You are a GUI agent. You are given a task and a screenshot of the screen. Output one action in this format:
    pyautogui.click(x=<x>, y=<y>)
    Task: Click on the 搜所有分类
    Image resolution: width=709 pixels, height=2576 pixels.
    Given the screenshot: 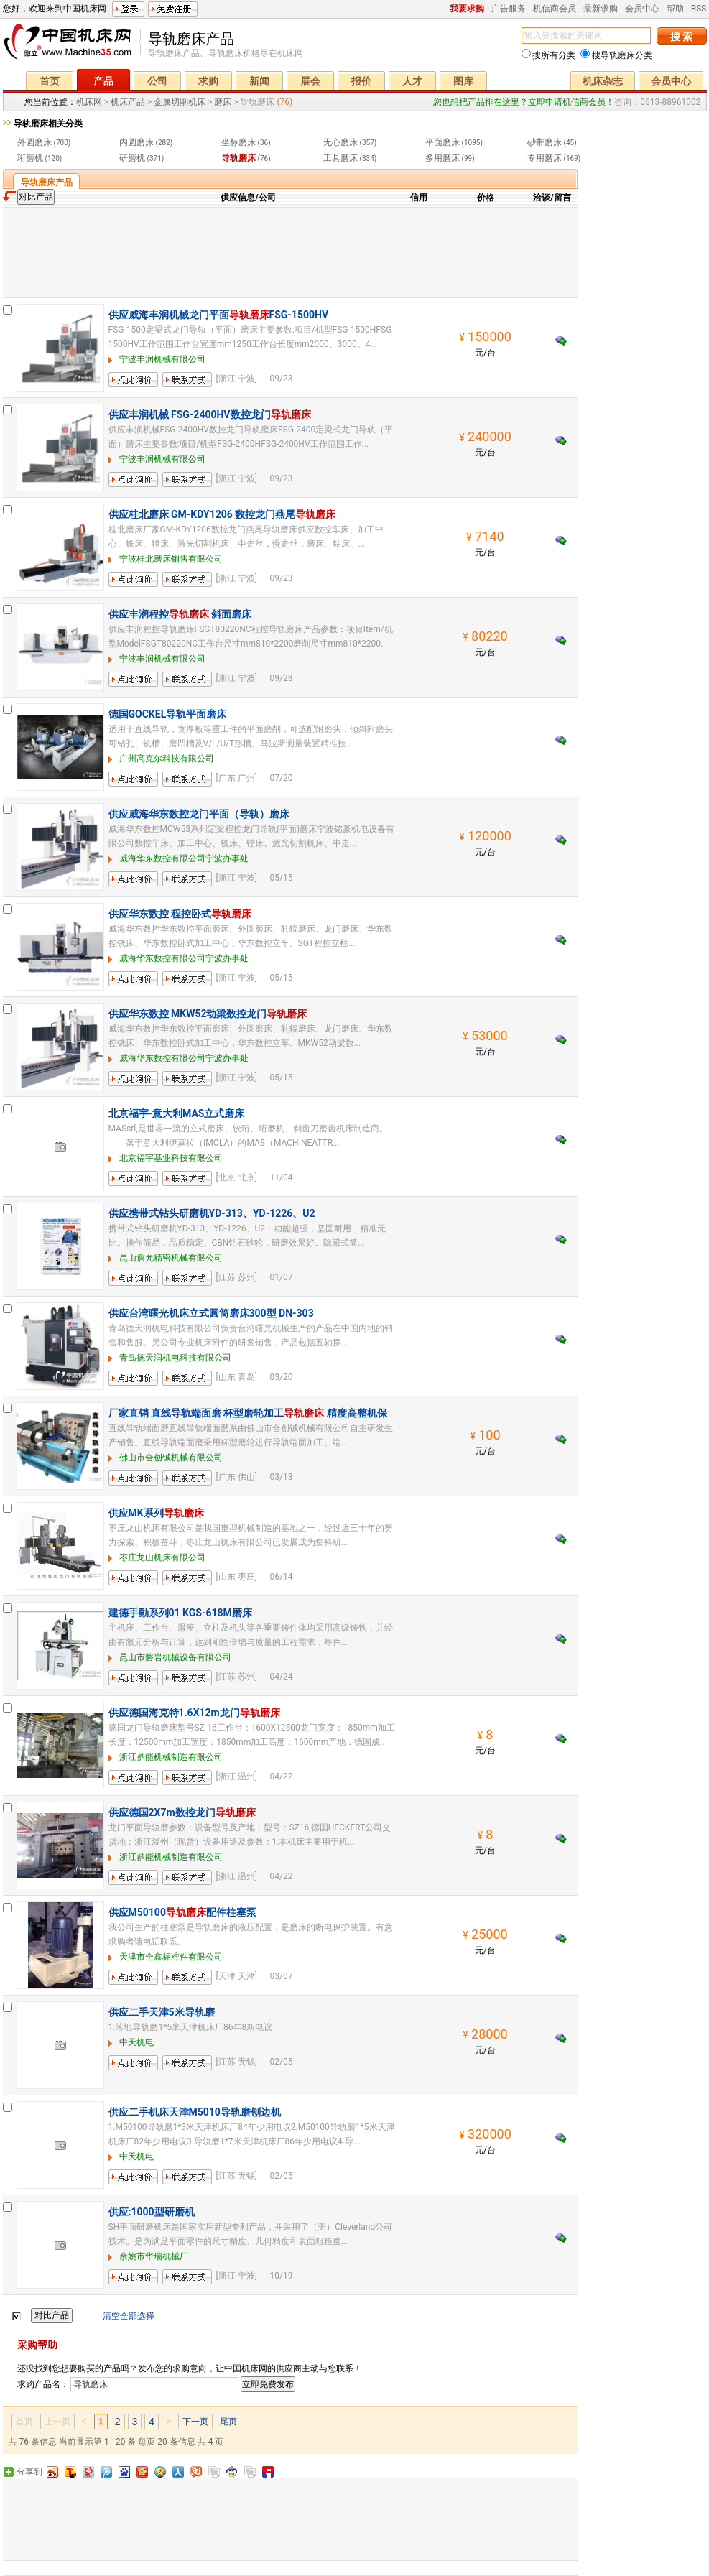 What is the action you would take?
    pyautogui.click(x=549, y=55)
    